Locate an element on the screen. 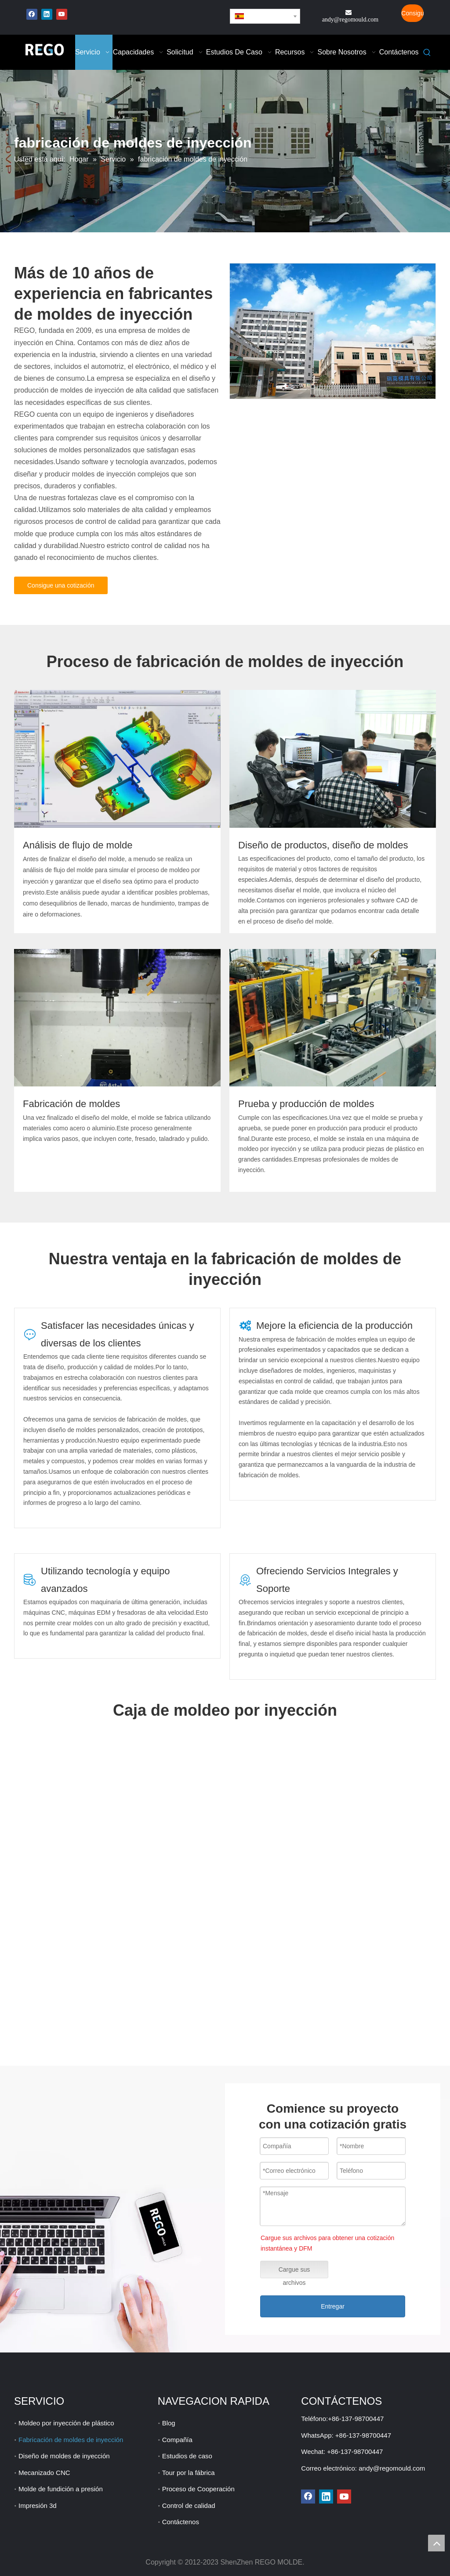 The image size is (450, 2576). Impresión 3d is located at coordinates (37, 2505).